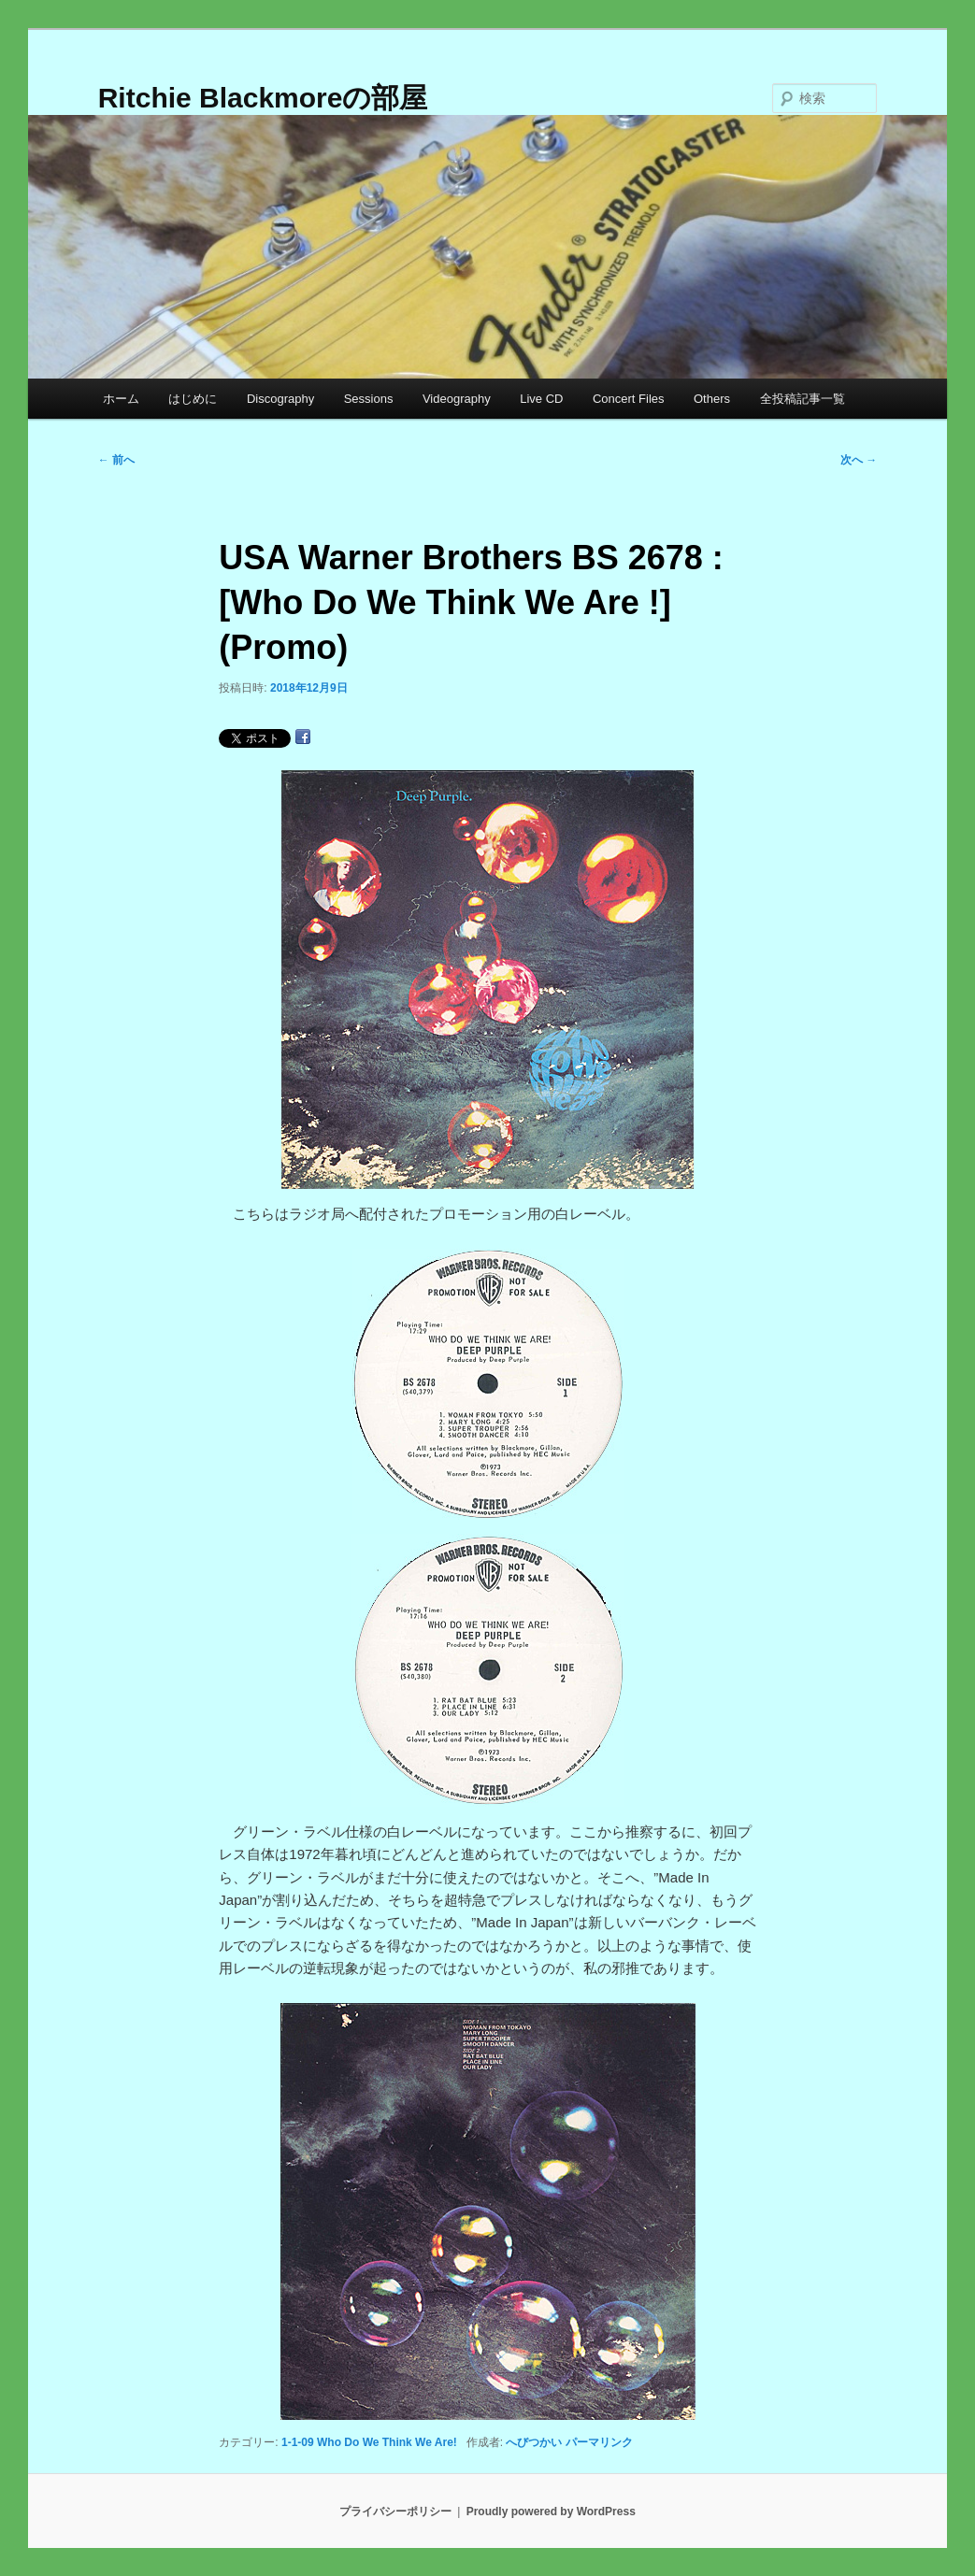  I want to click on Sessions, so click(369, 399).